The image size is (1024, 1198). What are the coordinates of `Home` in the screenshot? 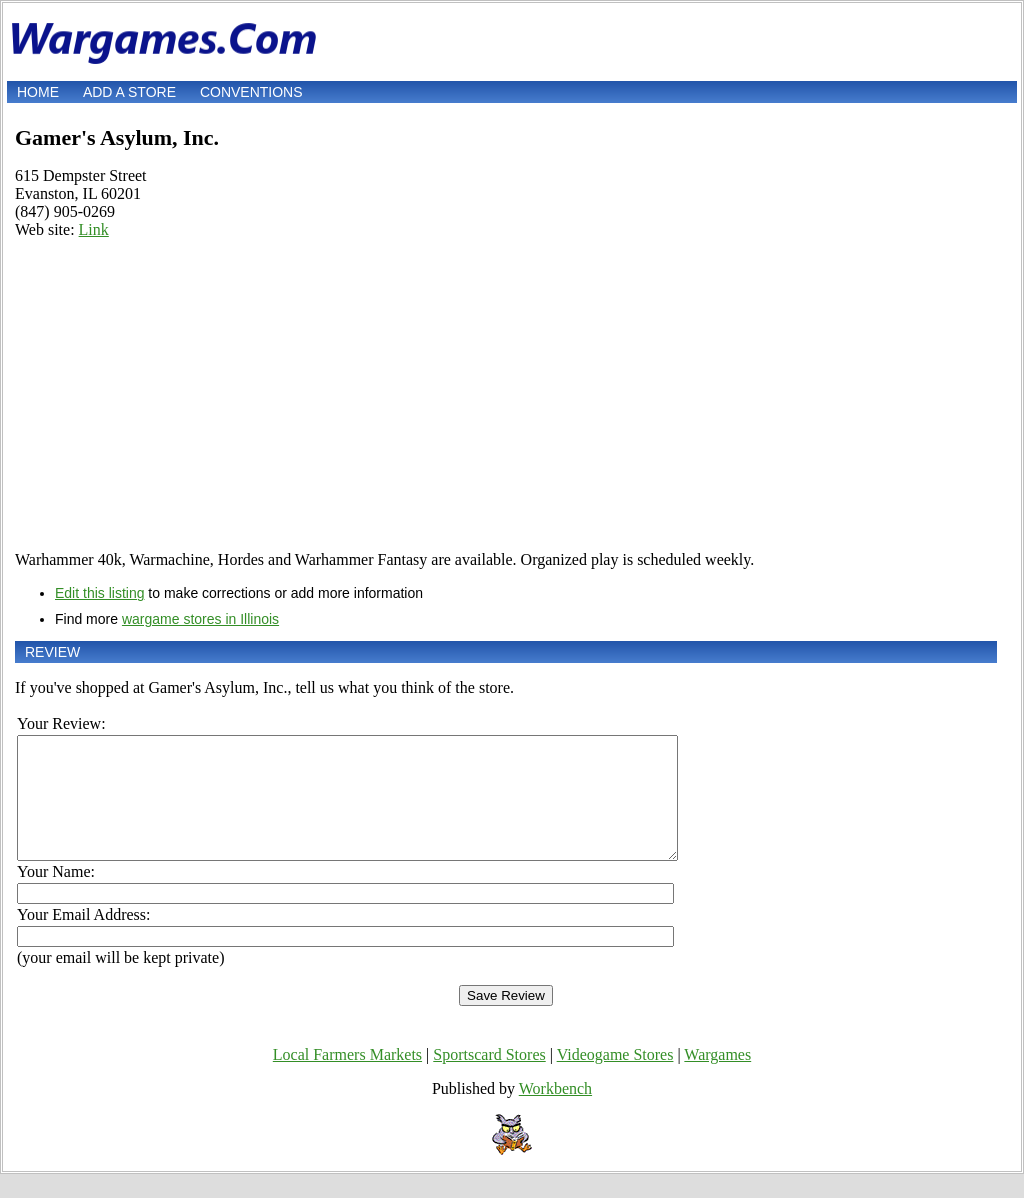 It's located at (38, 92).